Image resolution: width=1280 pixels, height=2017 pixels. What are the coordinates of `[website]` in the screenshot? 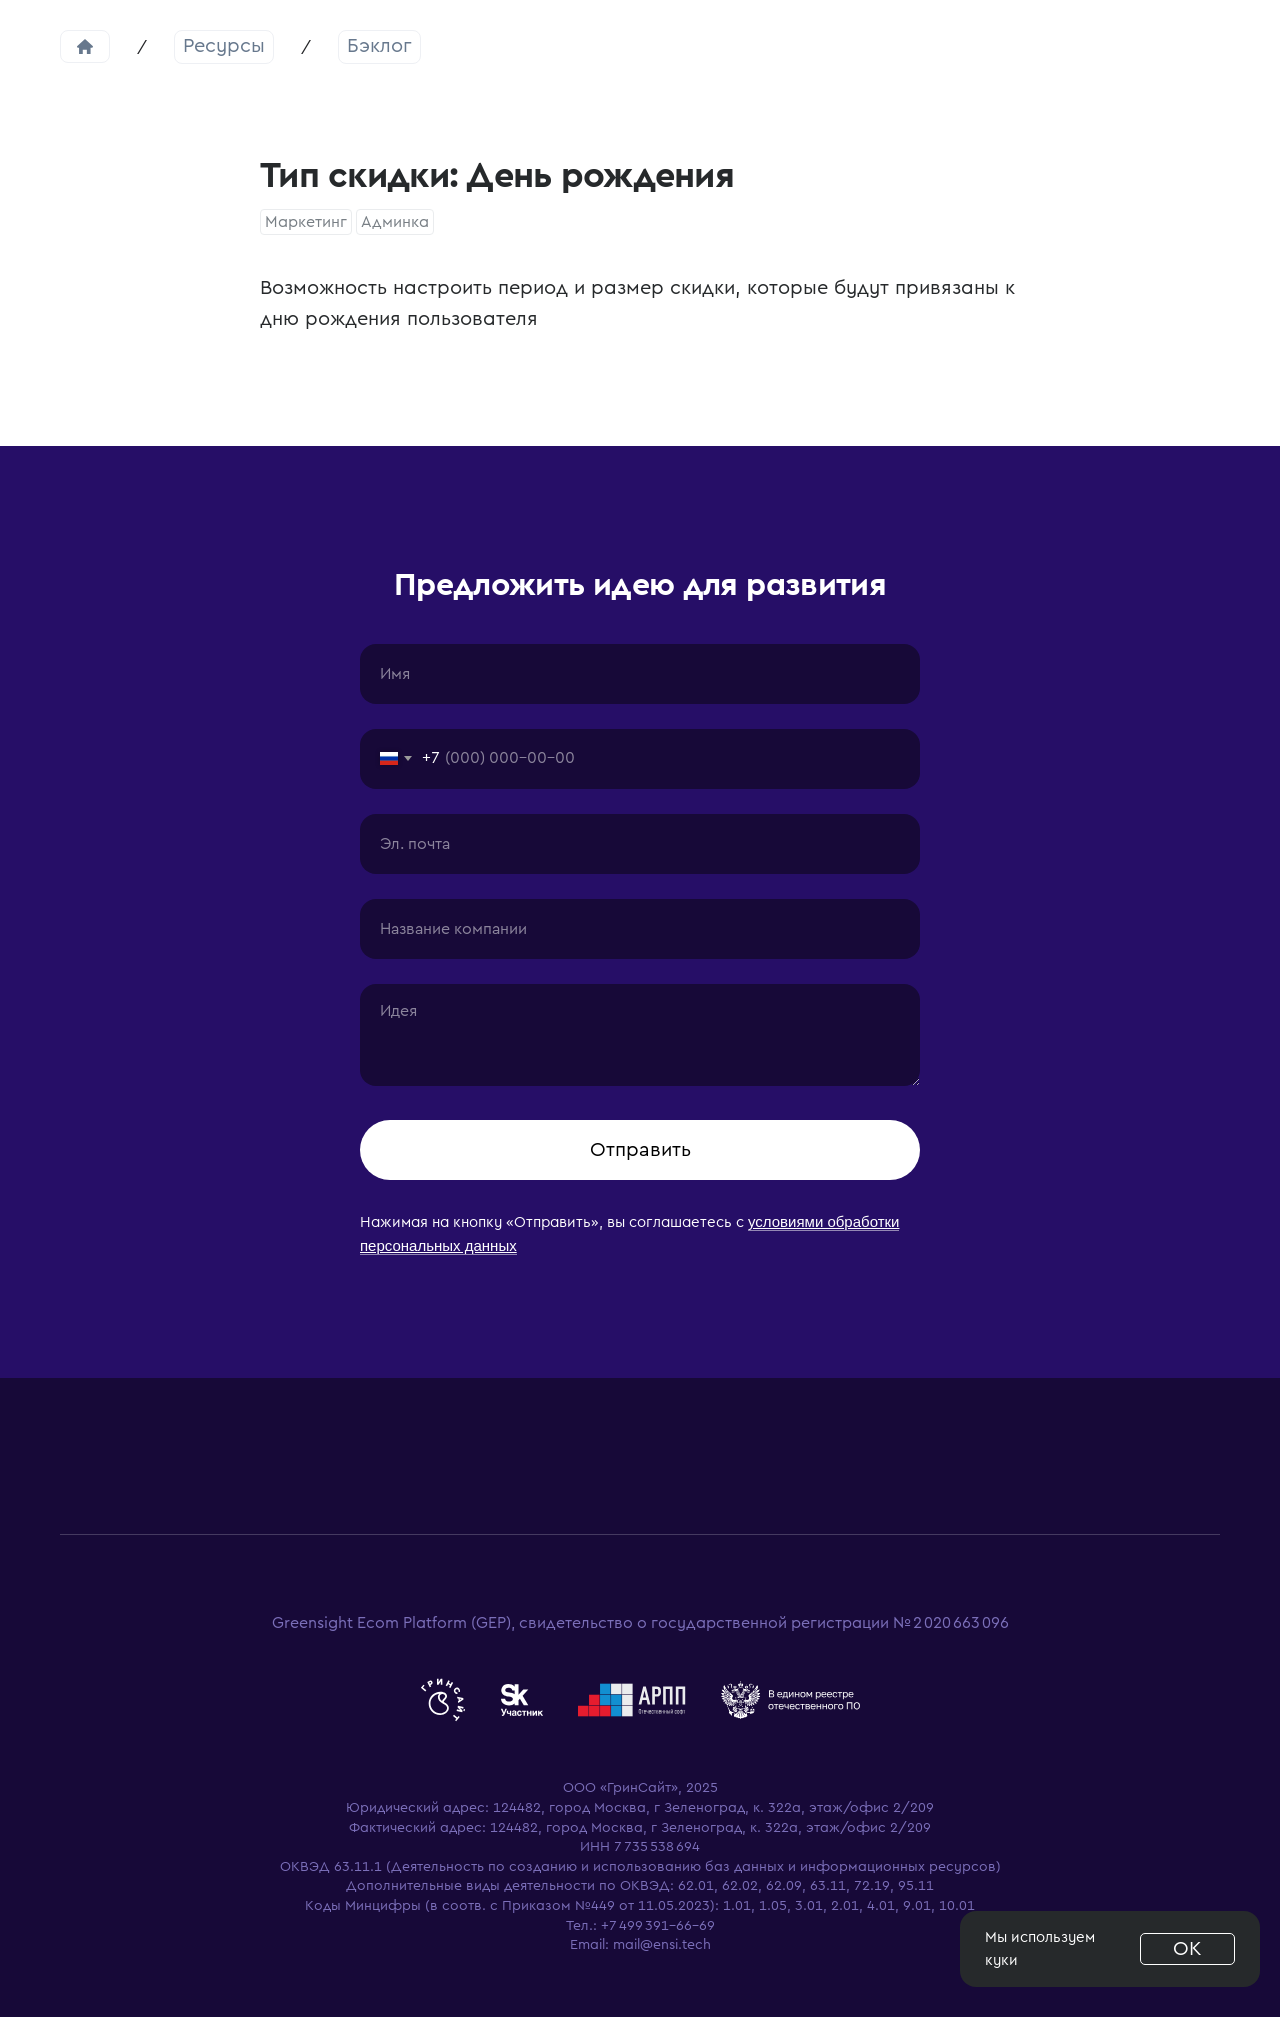 It's located at (443, 1700).